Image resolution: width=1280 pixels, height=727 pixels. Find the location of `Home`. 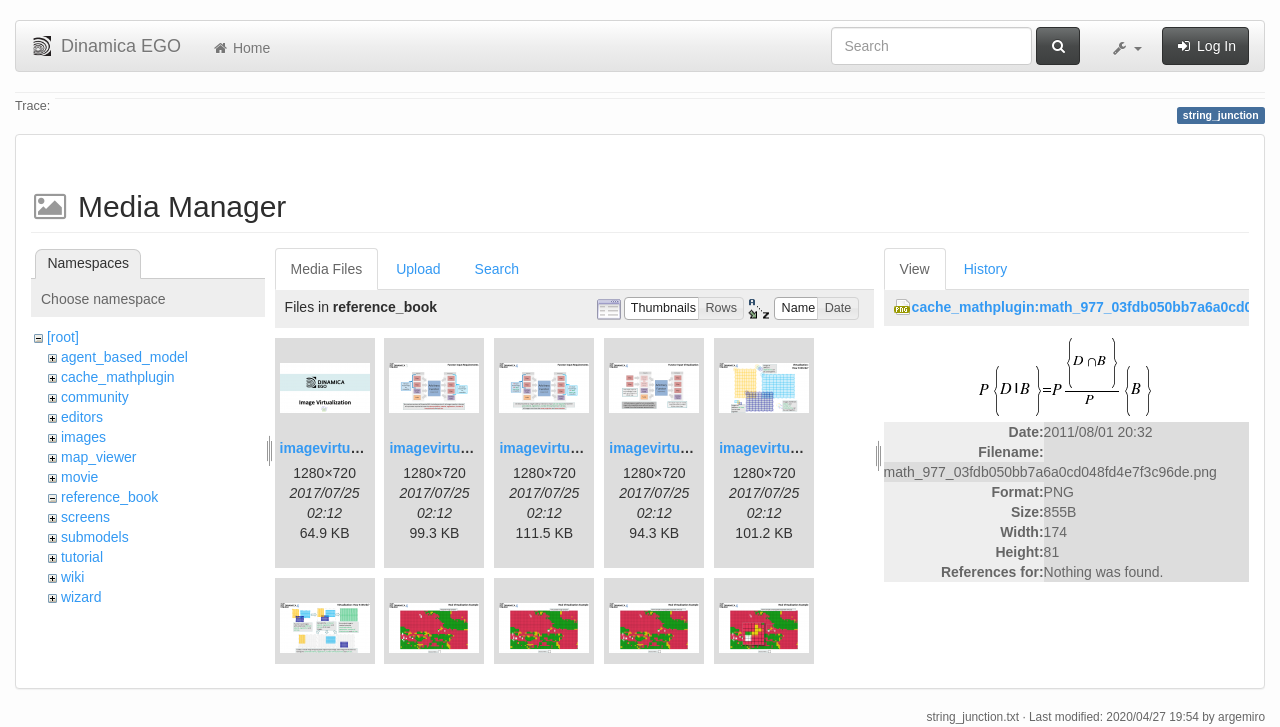

Home is located at coordinates (240, 48).